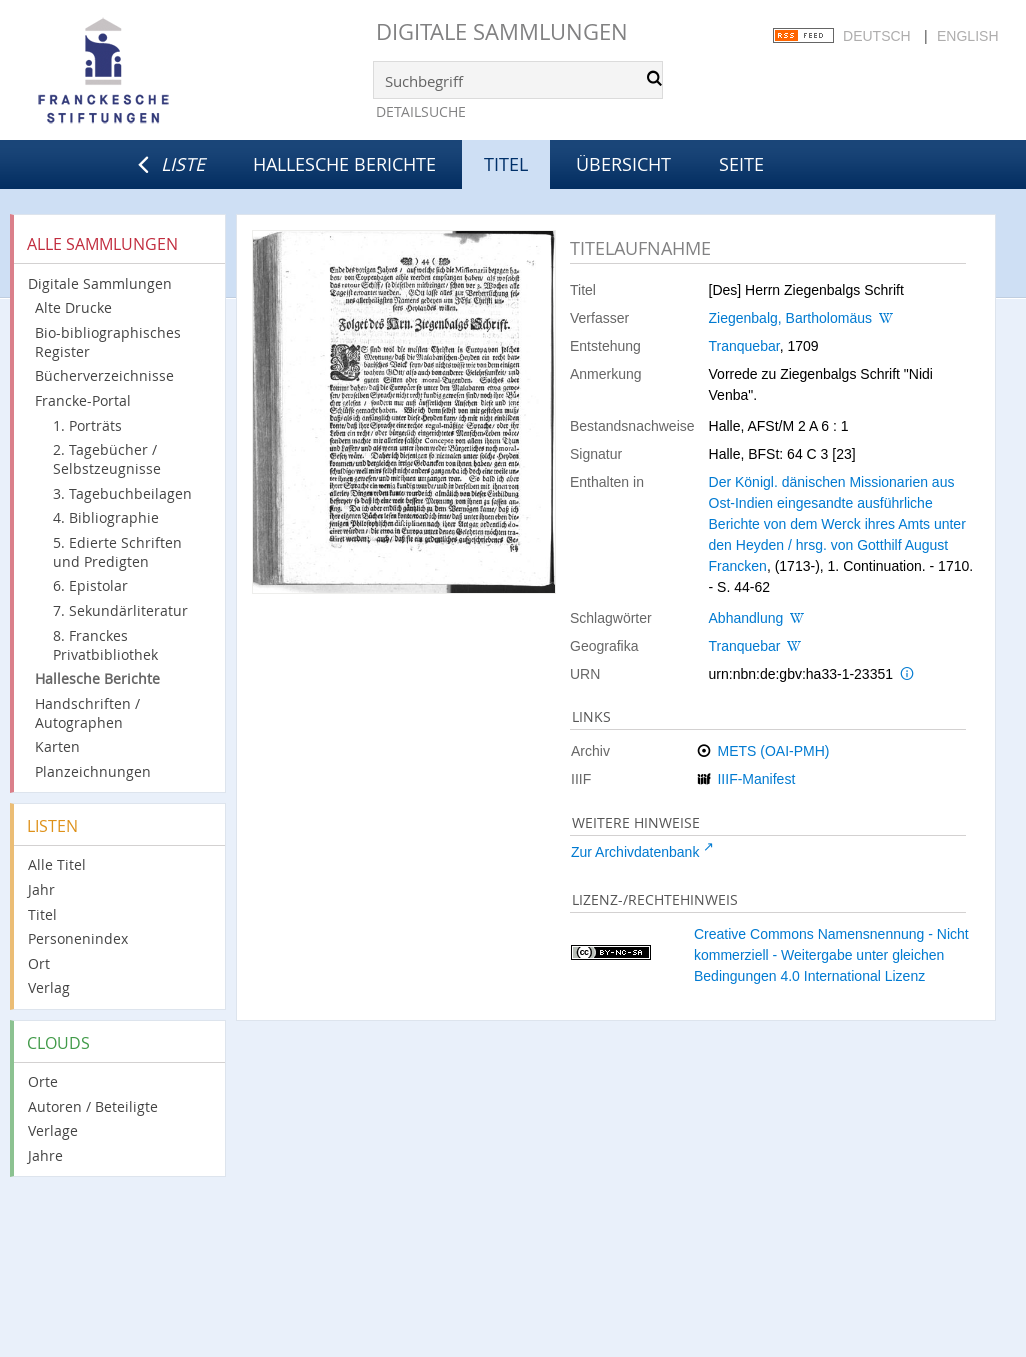 The width and height of the screenshot is (1026, 1357). I want to click on Alle Titel, so click(57, 864).